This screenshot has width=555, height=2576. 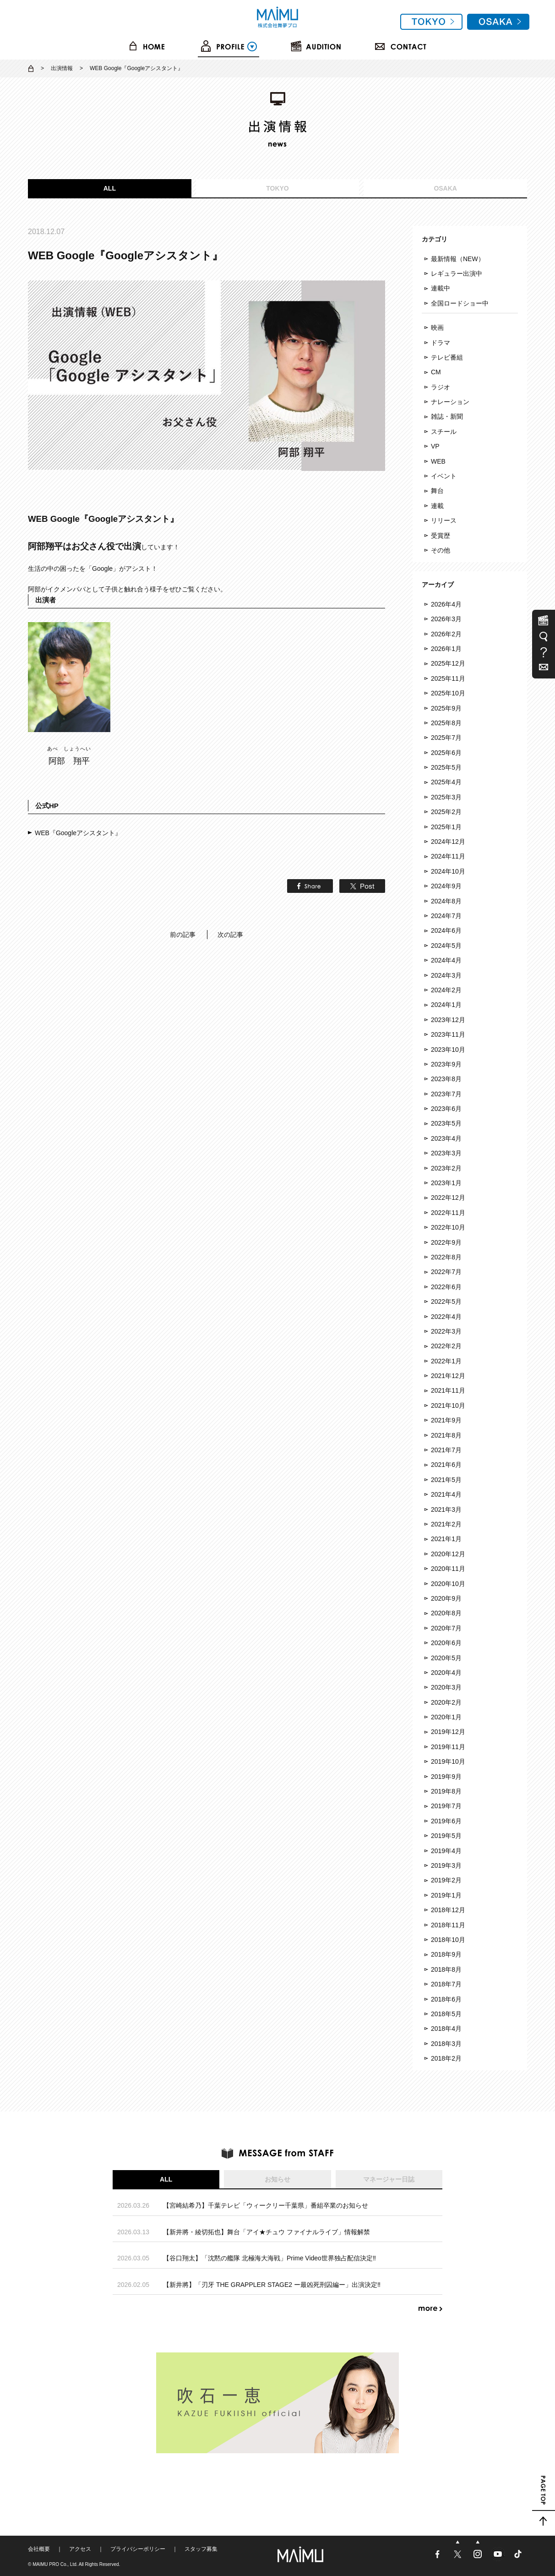 I want to click on VP, so click(x=435, y=446).